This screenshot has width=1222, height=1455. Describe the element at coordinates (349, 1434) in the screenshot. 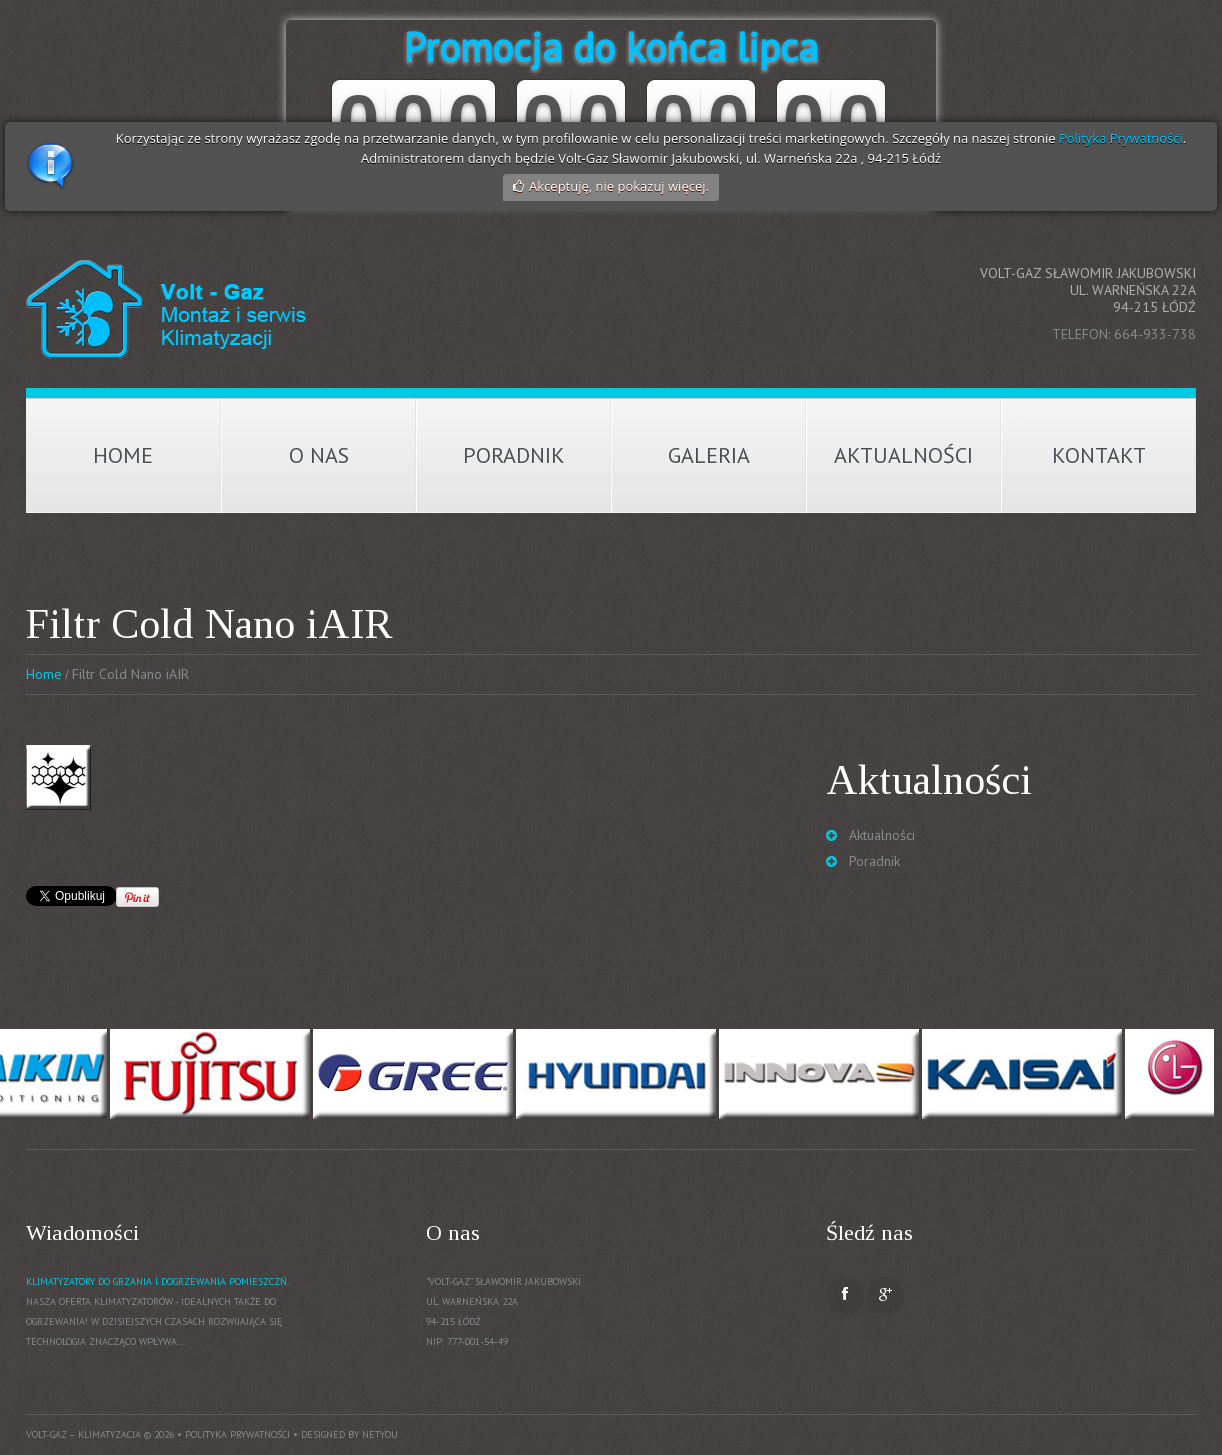

I see `Designed by NetYou` at that location.